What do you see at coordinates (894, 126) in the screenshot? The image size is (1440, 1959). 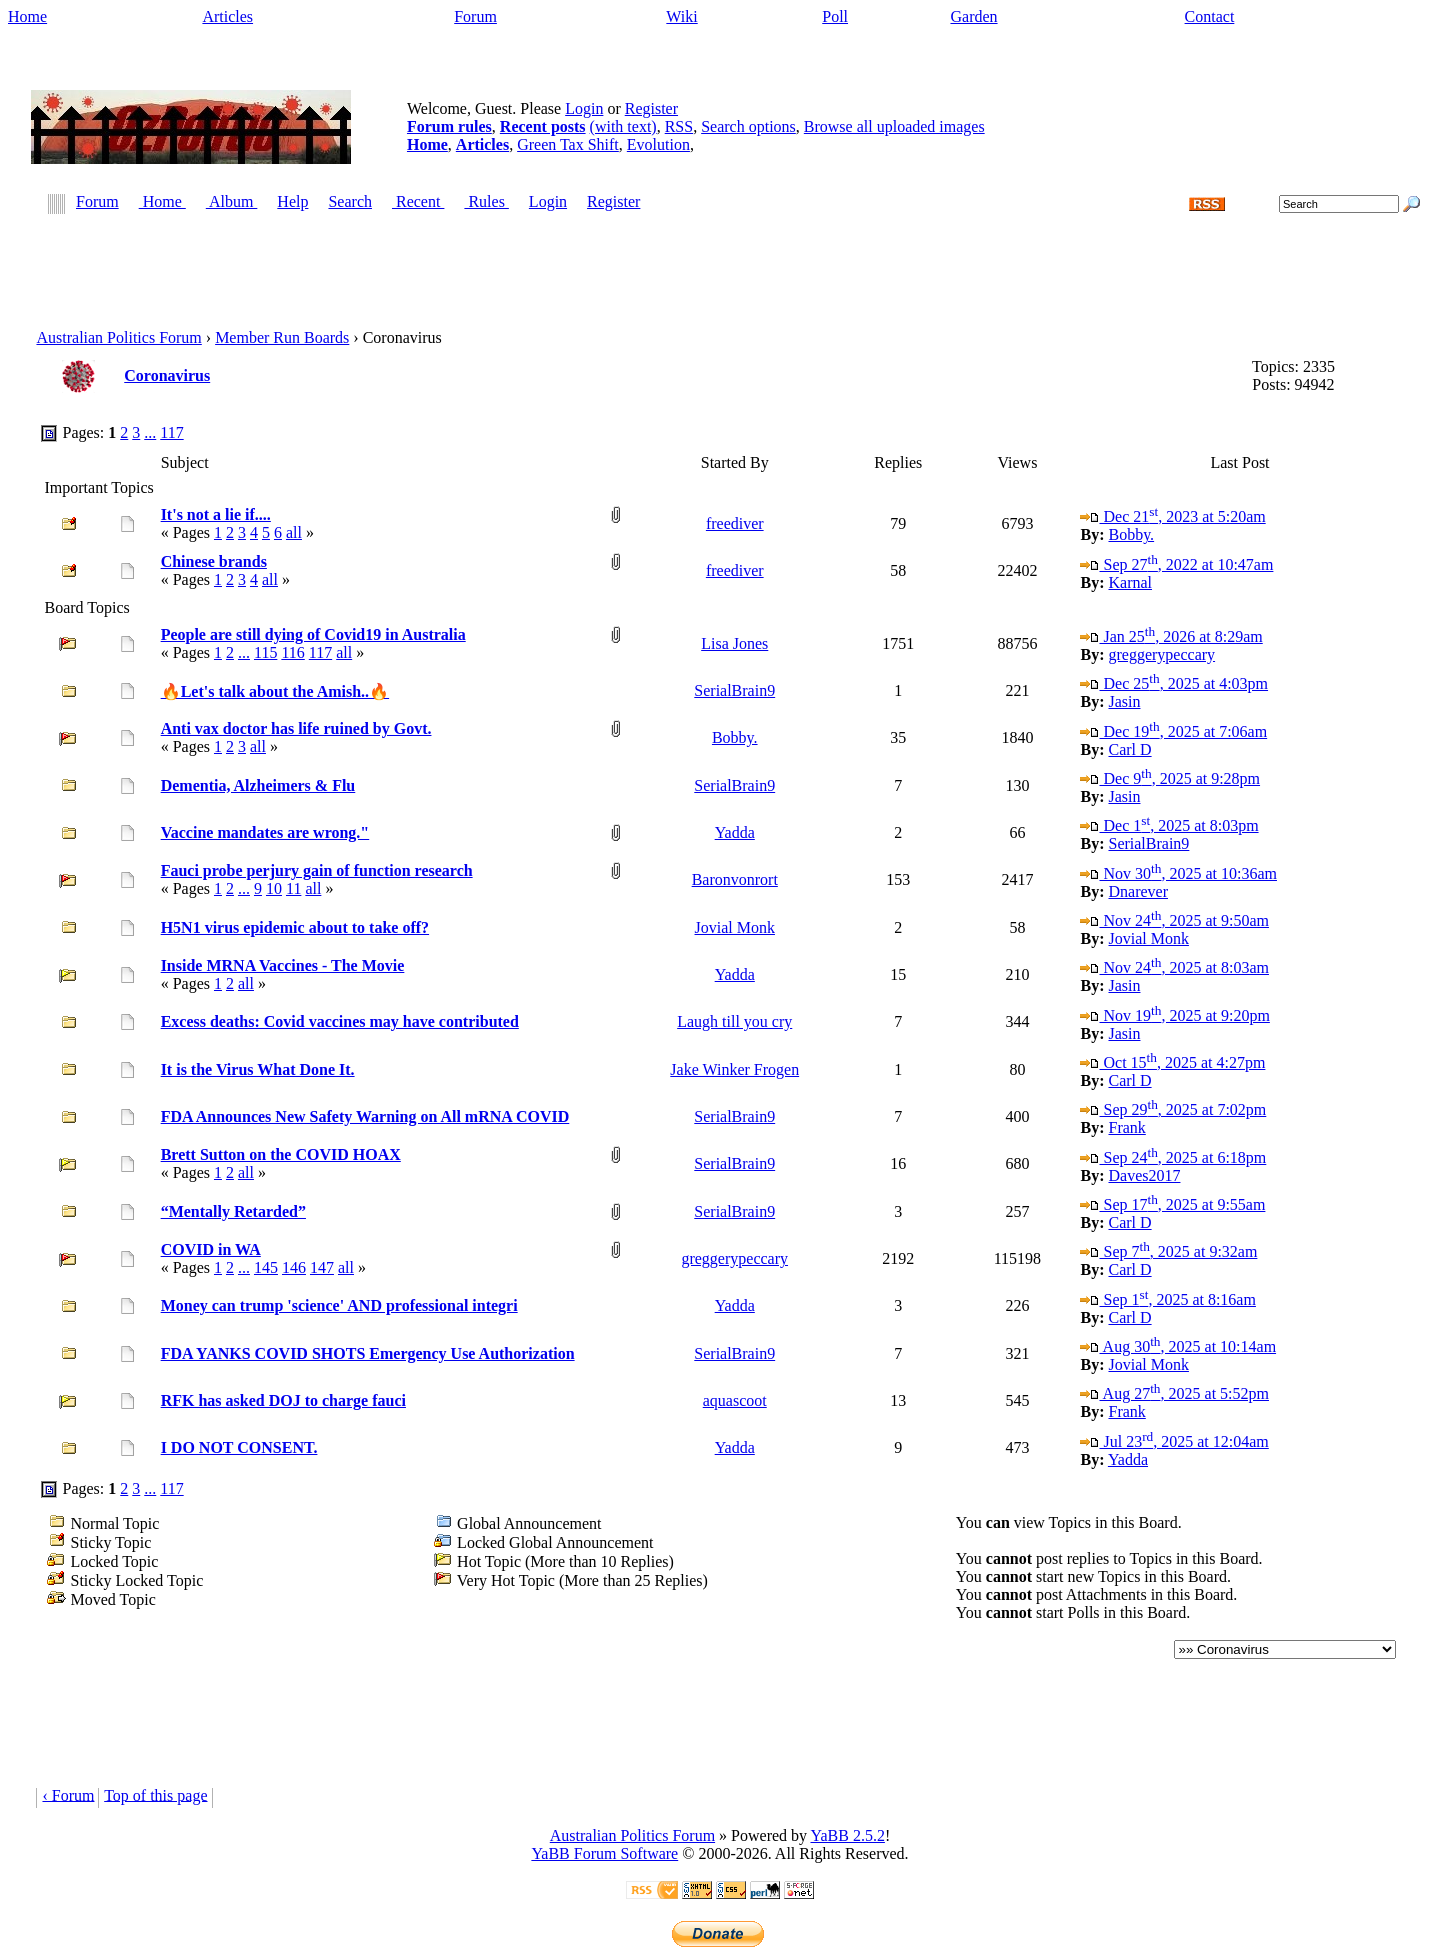 I see `Browse all uploaded images` at bounding box center [894, 126].